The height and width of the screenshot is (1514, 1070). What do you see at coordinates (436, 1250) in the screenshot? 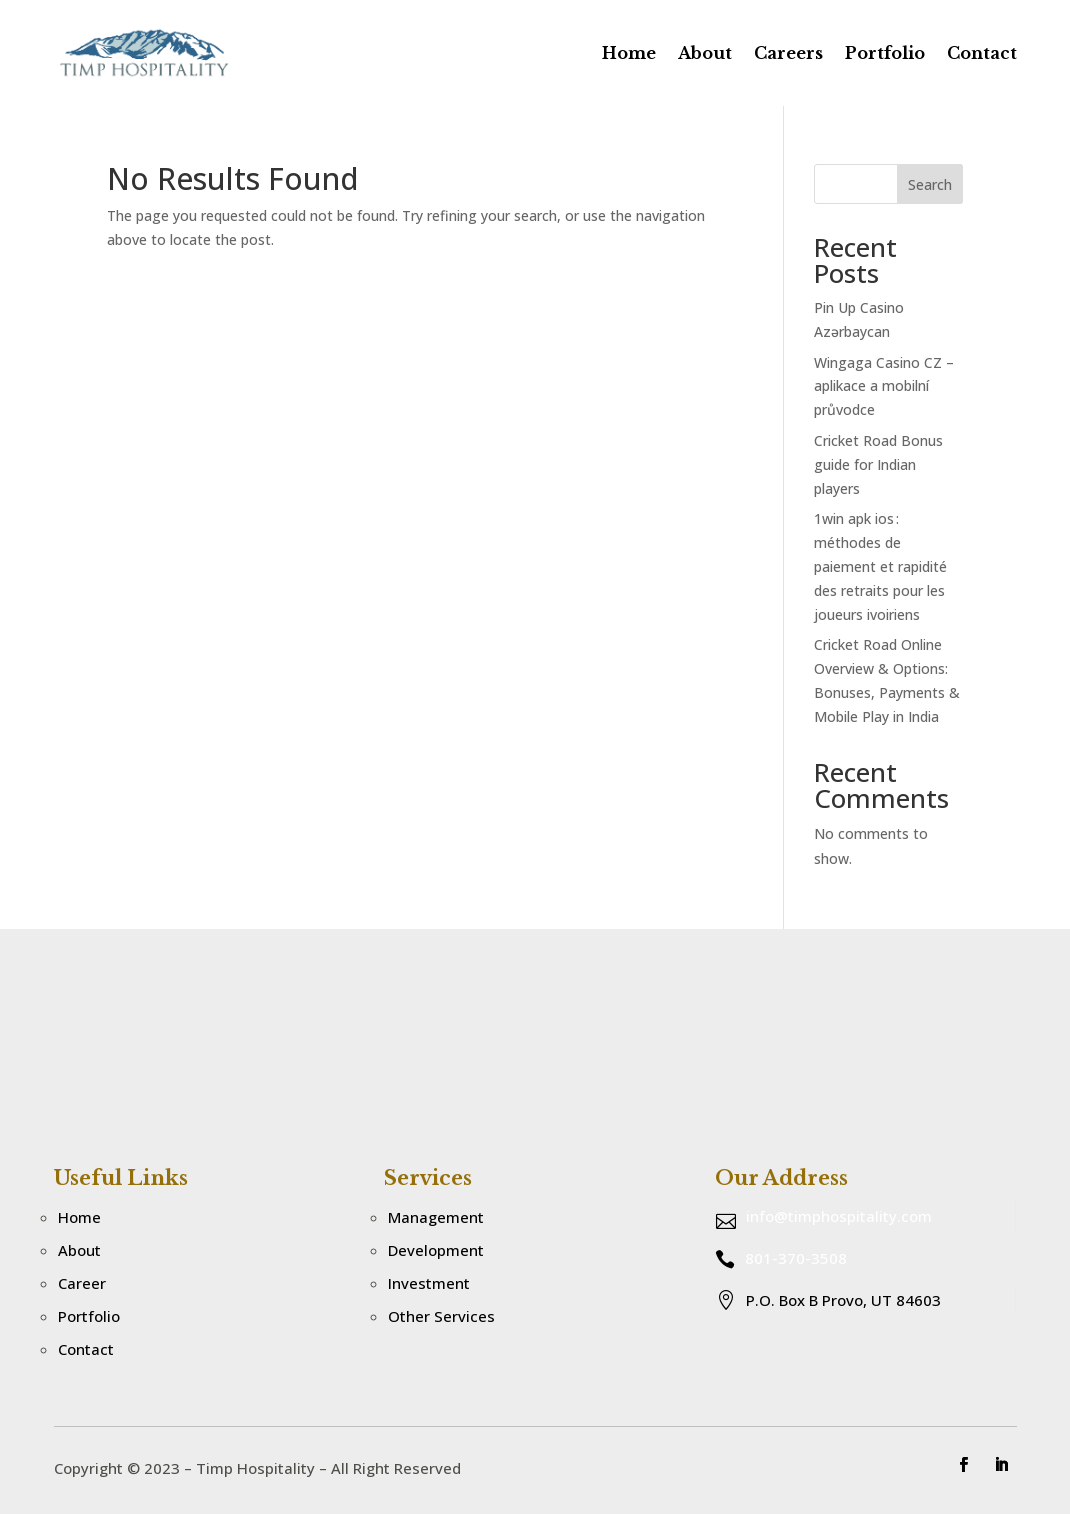
I see `Development` at bounding box center [436, 1250].